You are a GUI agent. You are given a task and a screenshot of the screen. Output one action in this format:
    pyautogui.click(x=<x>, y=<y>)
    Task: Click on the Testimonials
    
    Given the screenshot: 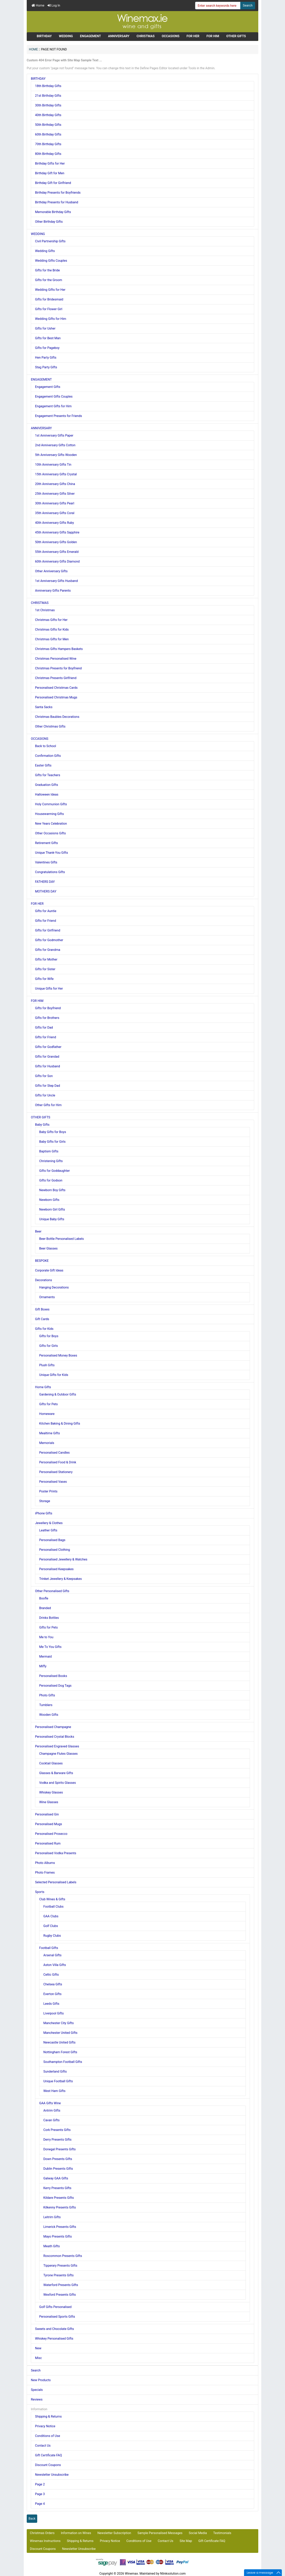 What is the action you would take?
    pyautogui.click(x=222, y=2533)
    